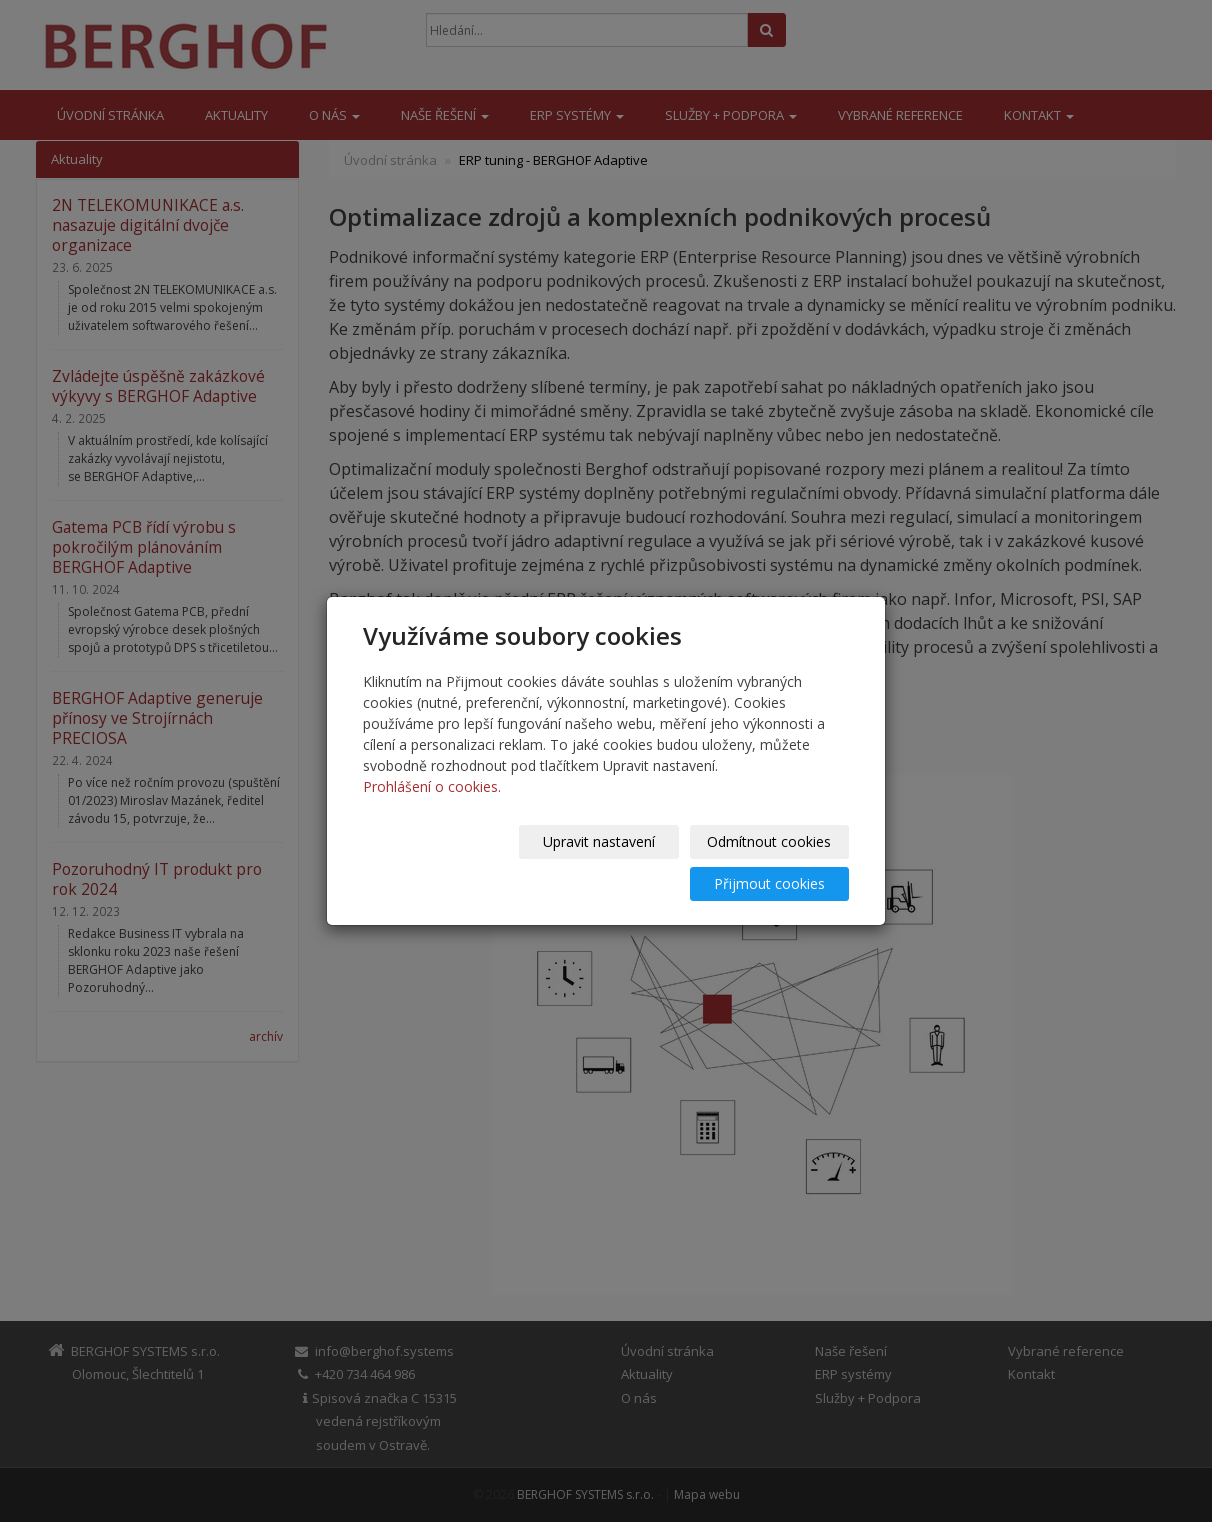 The width and height of the screenshot is (1212, 1522). What do you see at coordinates (609, 862) in the screenshot?
I see `Odmítnout cookies` at bounding box center [609, 862].